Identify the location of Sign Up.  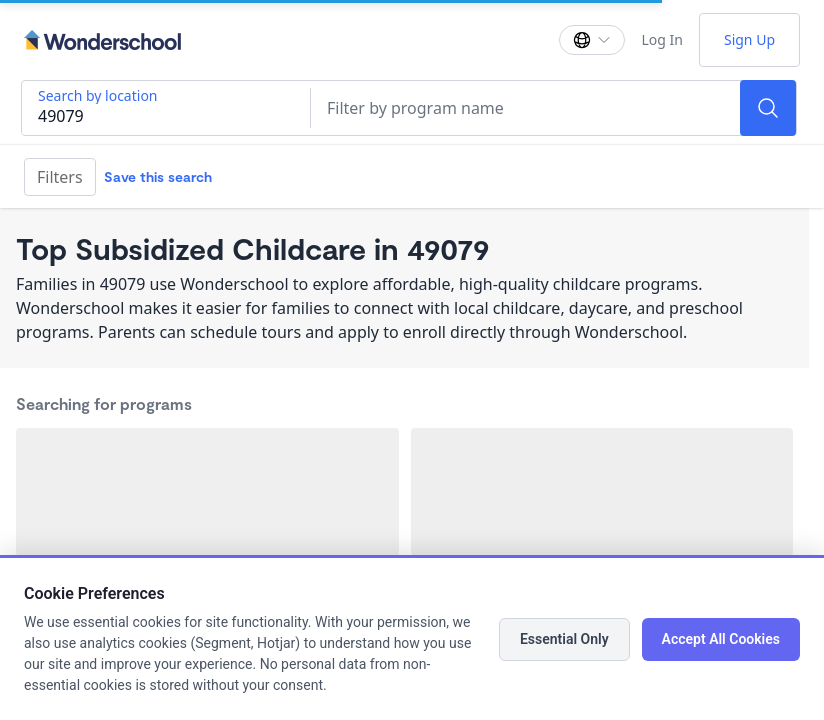
(749, 39).